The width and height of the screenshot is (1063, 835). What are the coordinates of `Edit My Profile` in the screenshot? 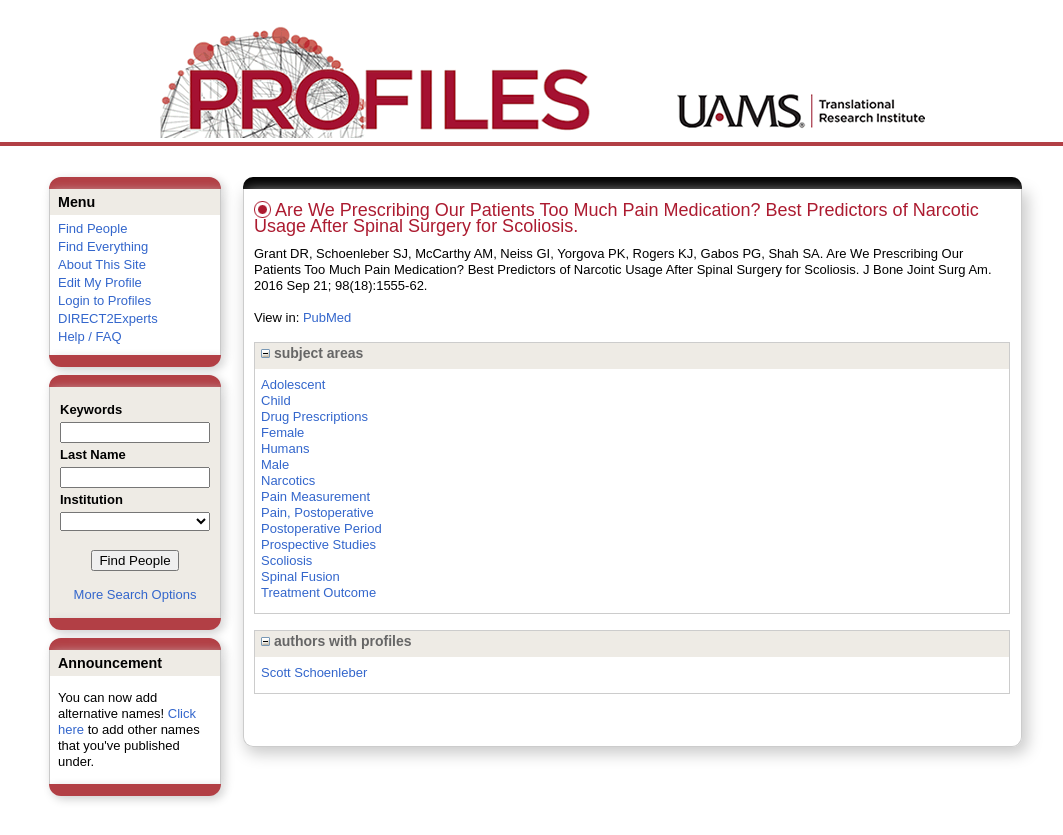 It's located at (100, 282).